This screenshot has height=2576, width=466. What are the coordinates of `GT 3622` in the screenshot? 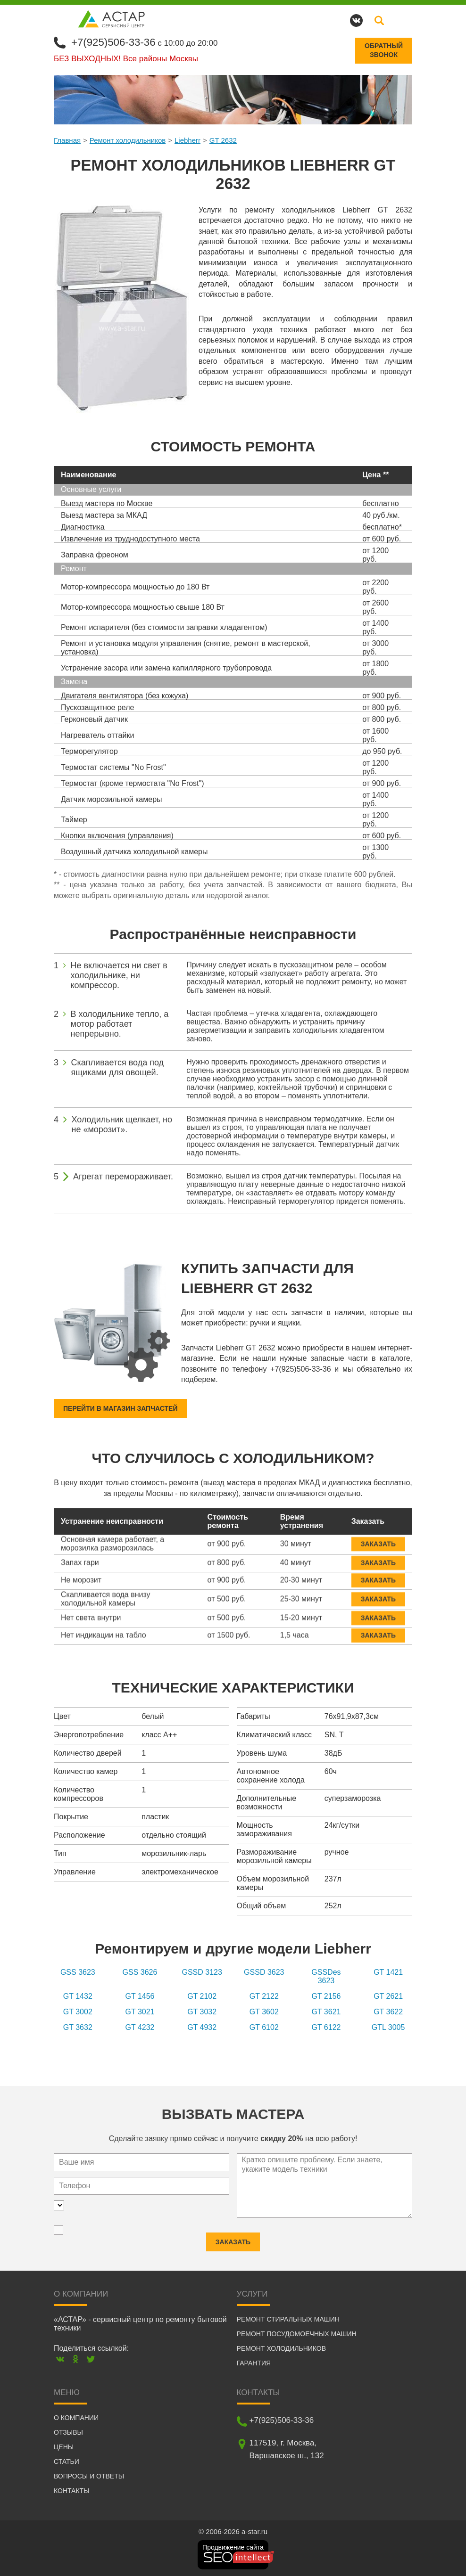 It's located at (388, 2011).